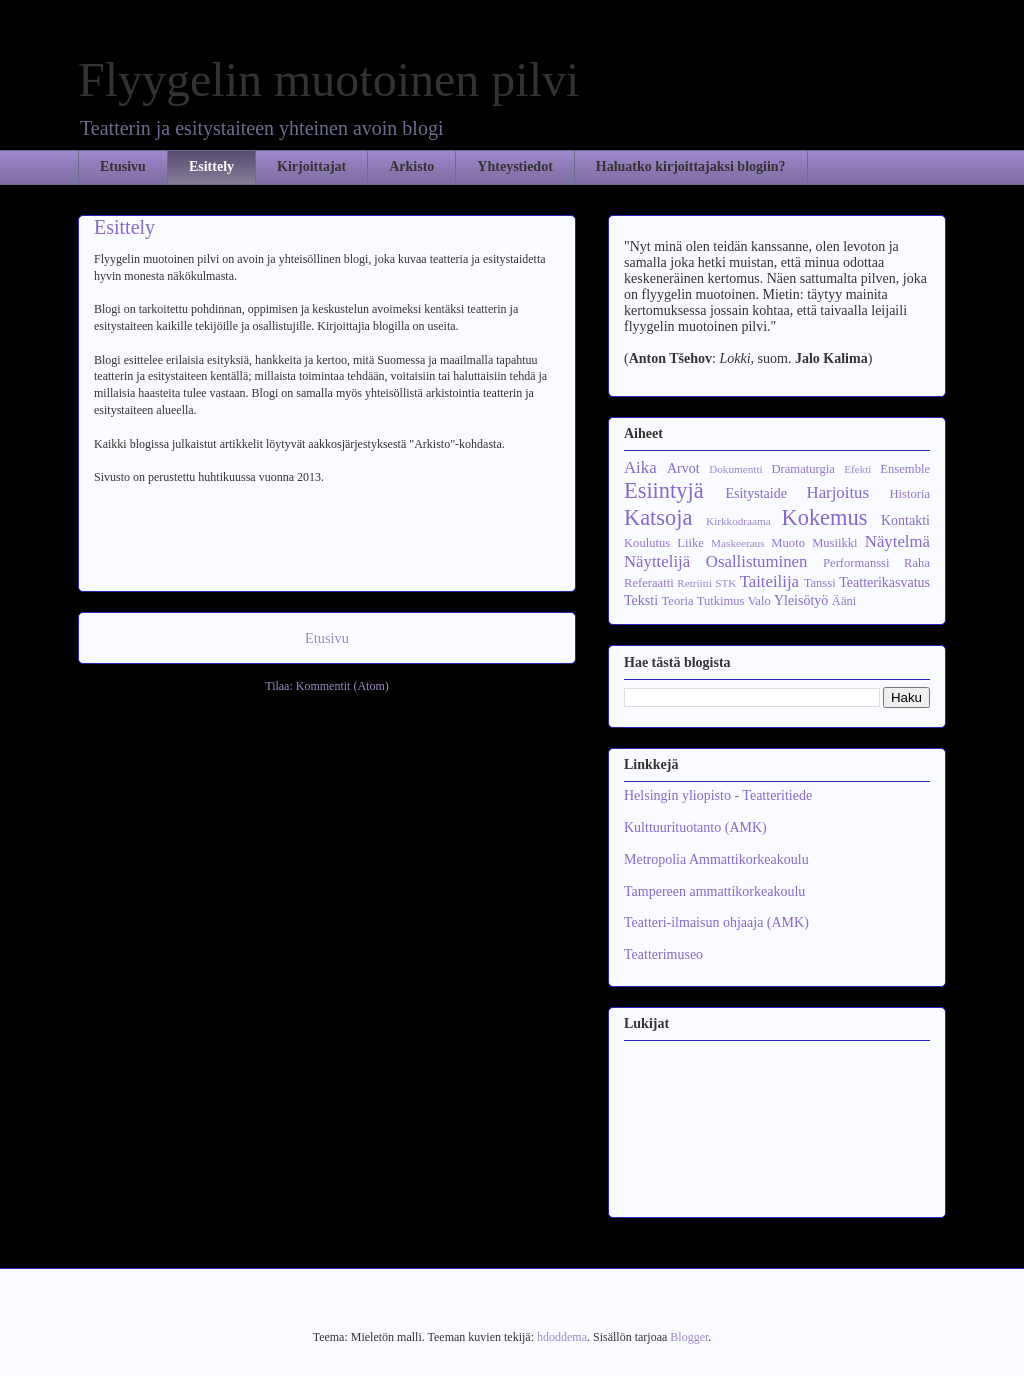 This screenshot has width=1024, height=1376. Describe the element at coordinates (664, 490) in the screenshot. I see `Esiintyjä` at that location.